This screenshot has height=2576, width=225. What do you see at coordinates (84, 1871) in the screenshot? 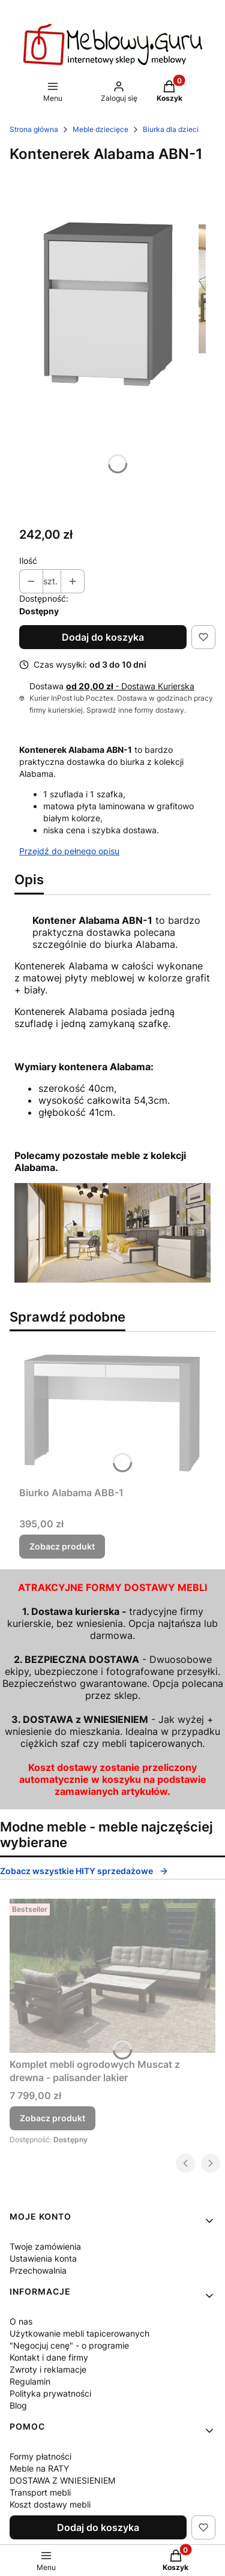
I see `Zobacz wszystkie HITY sprzedażowe` at bounding box center [84, 1871].